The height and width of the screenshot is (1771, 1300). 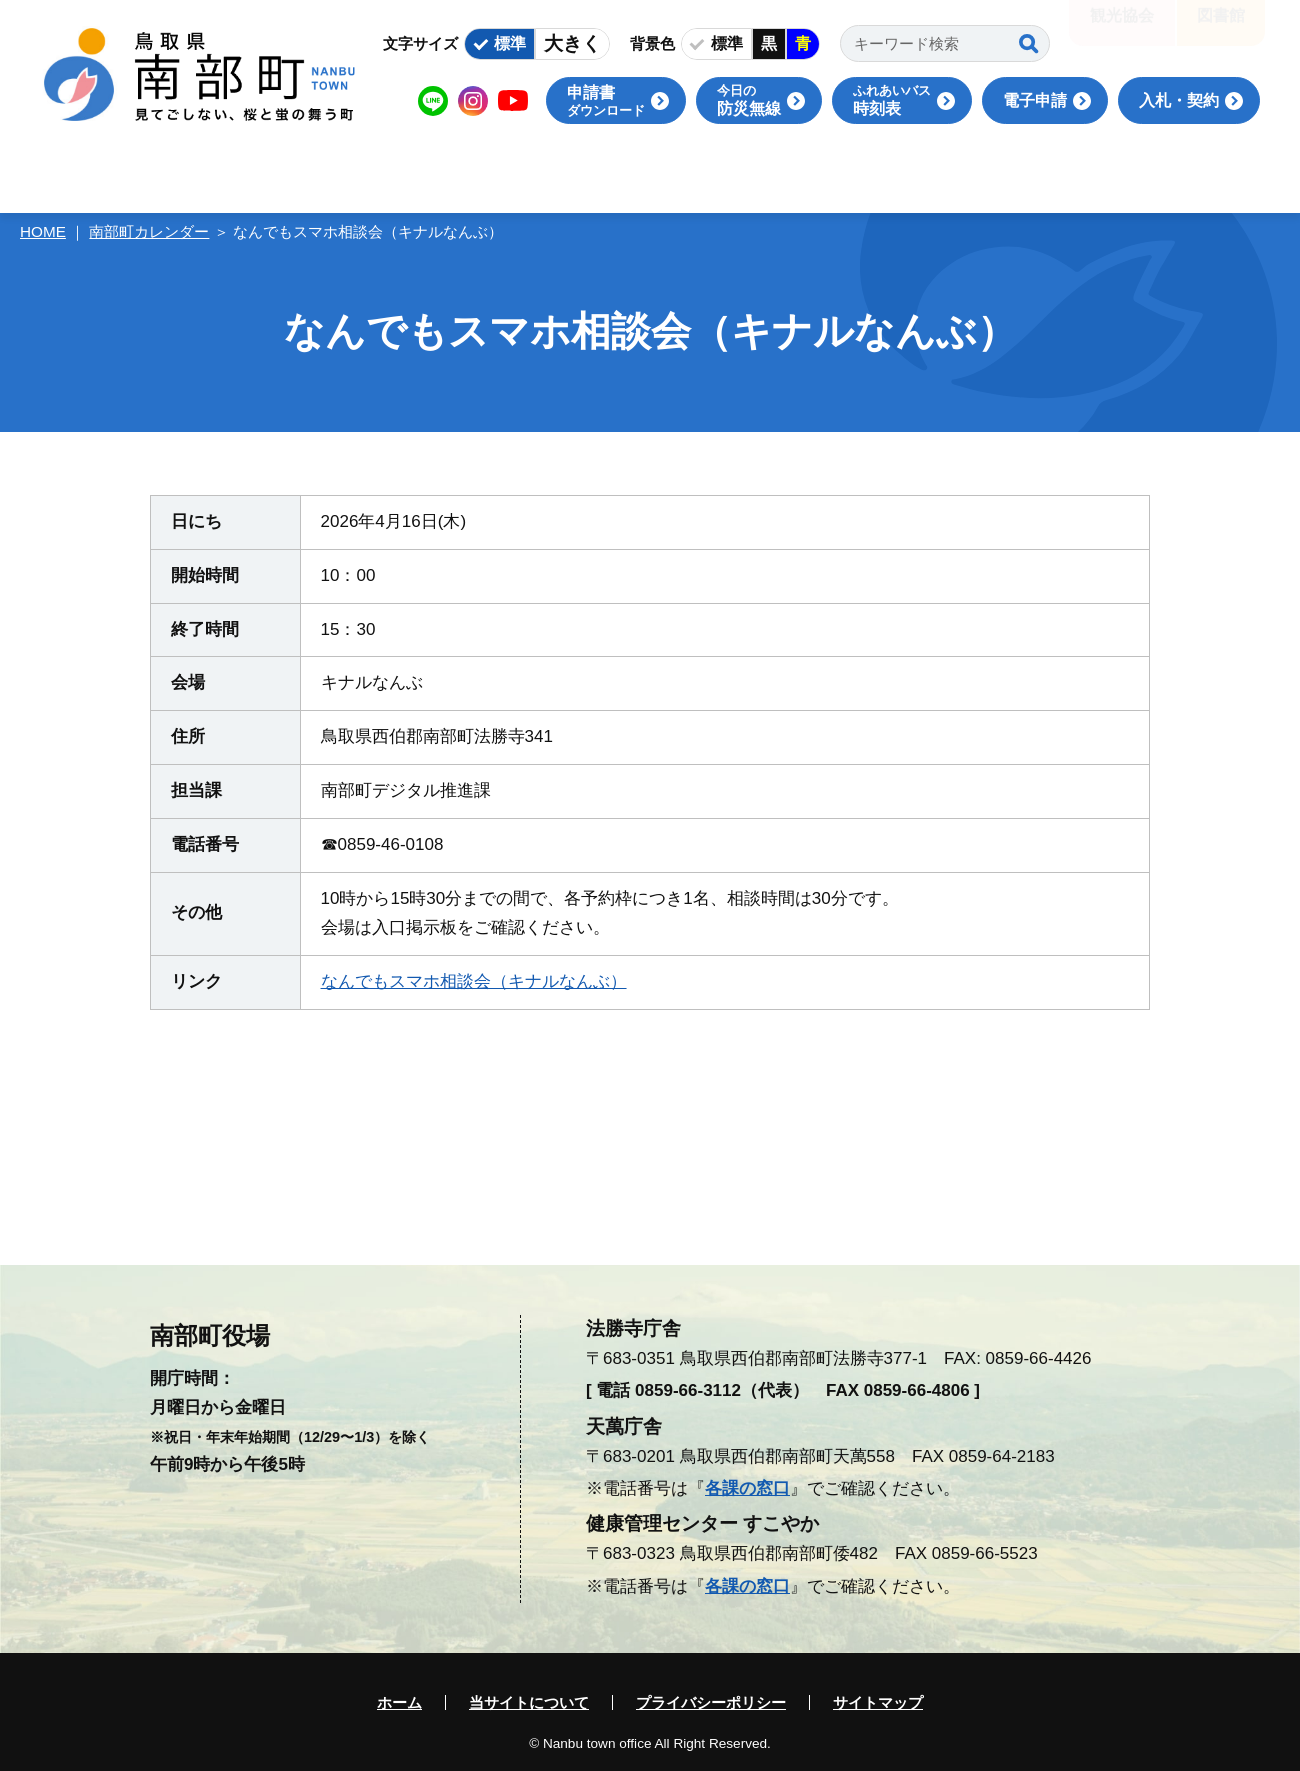 What do you see at coordinates (43, 231) in the screenshot?
I see `HOME` at bounding box center [43, 231].